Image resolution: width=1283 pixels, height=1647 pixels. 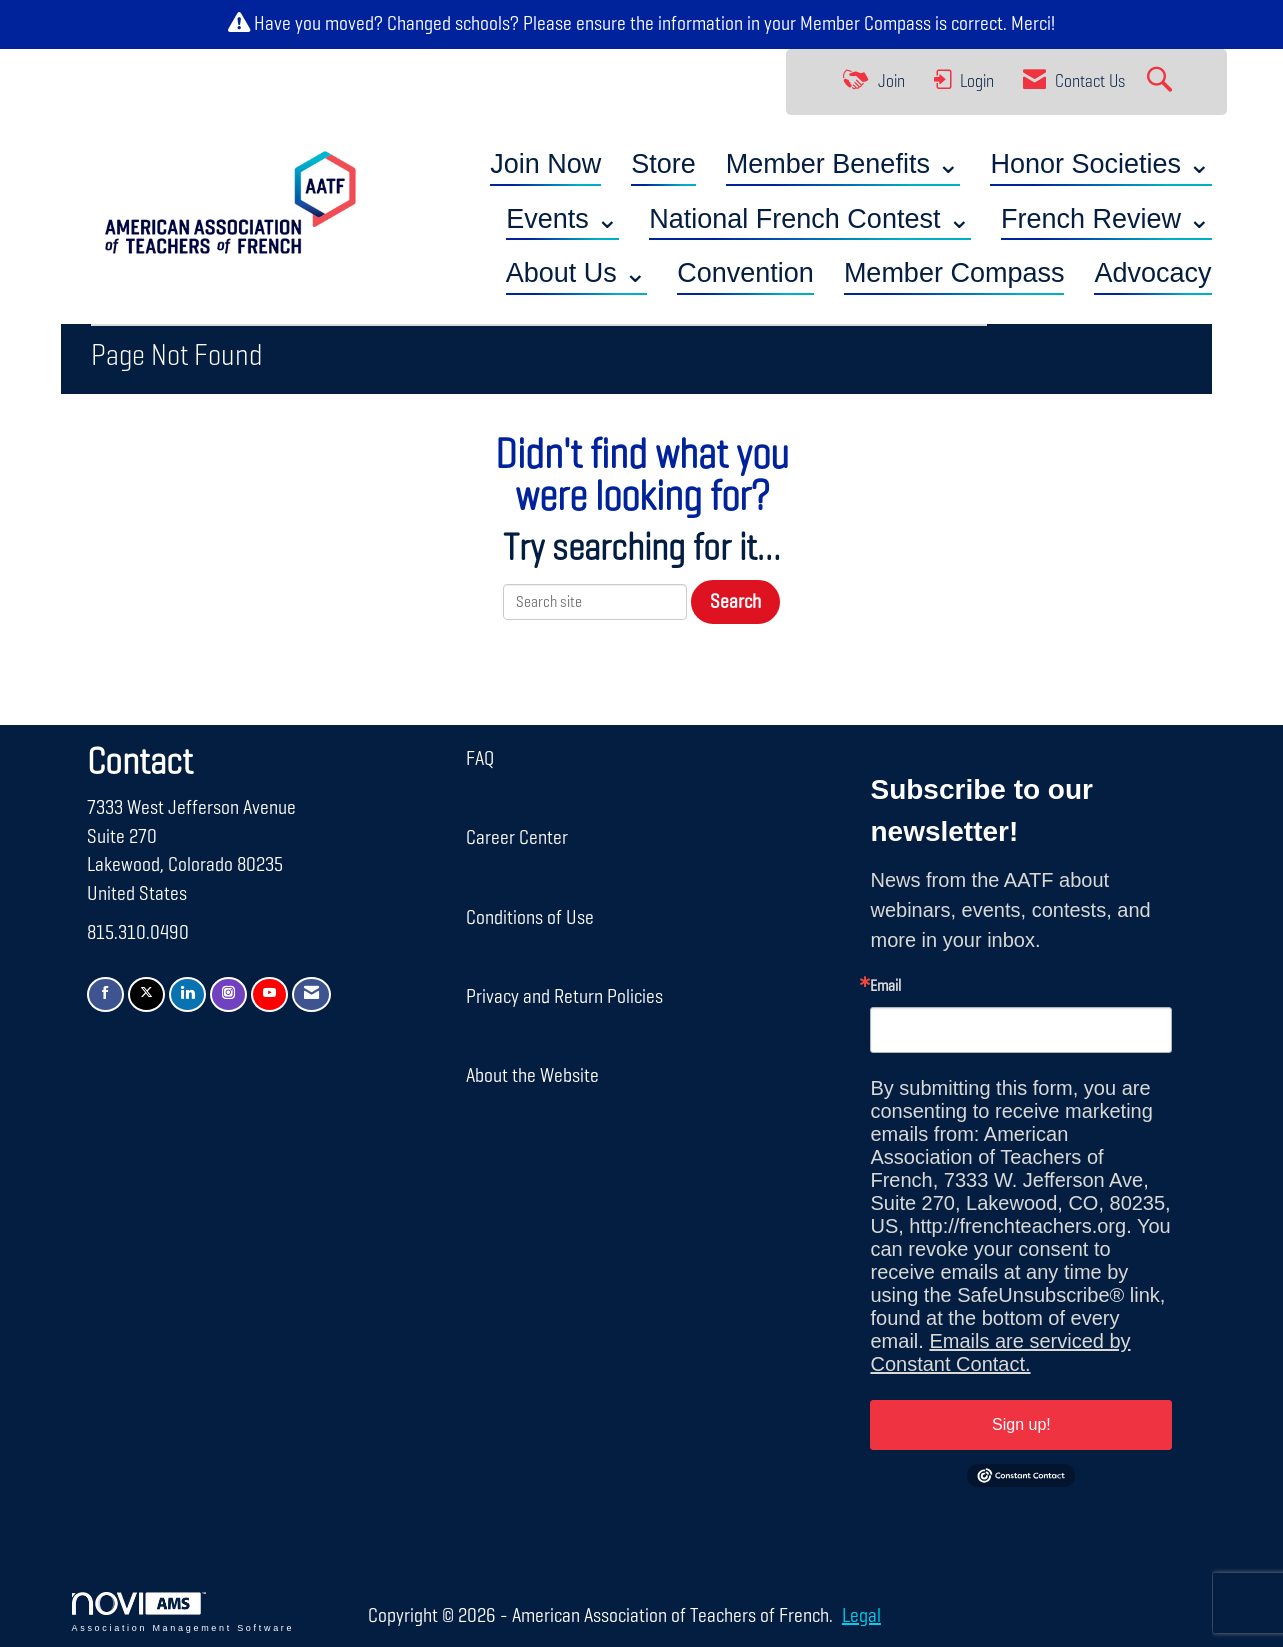 I want to click on FAQ, so click(x=480, y=759).